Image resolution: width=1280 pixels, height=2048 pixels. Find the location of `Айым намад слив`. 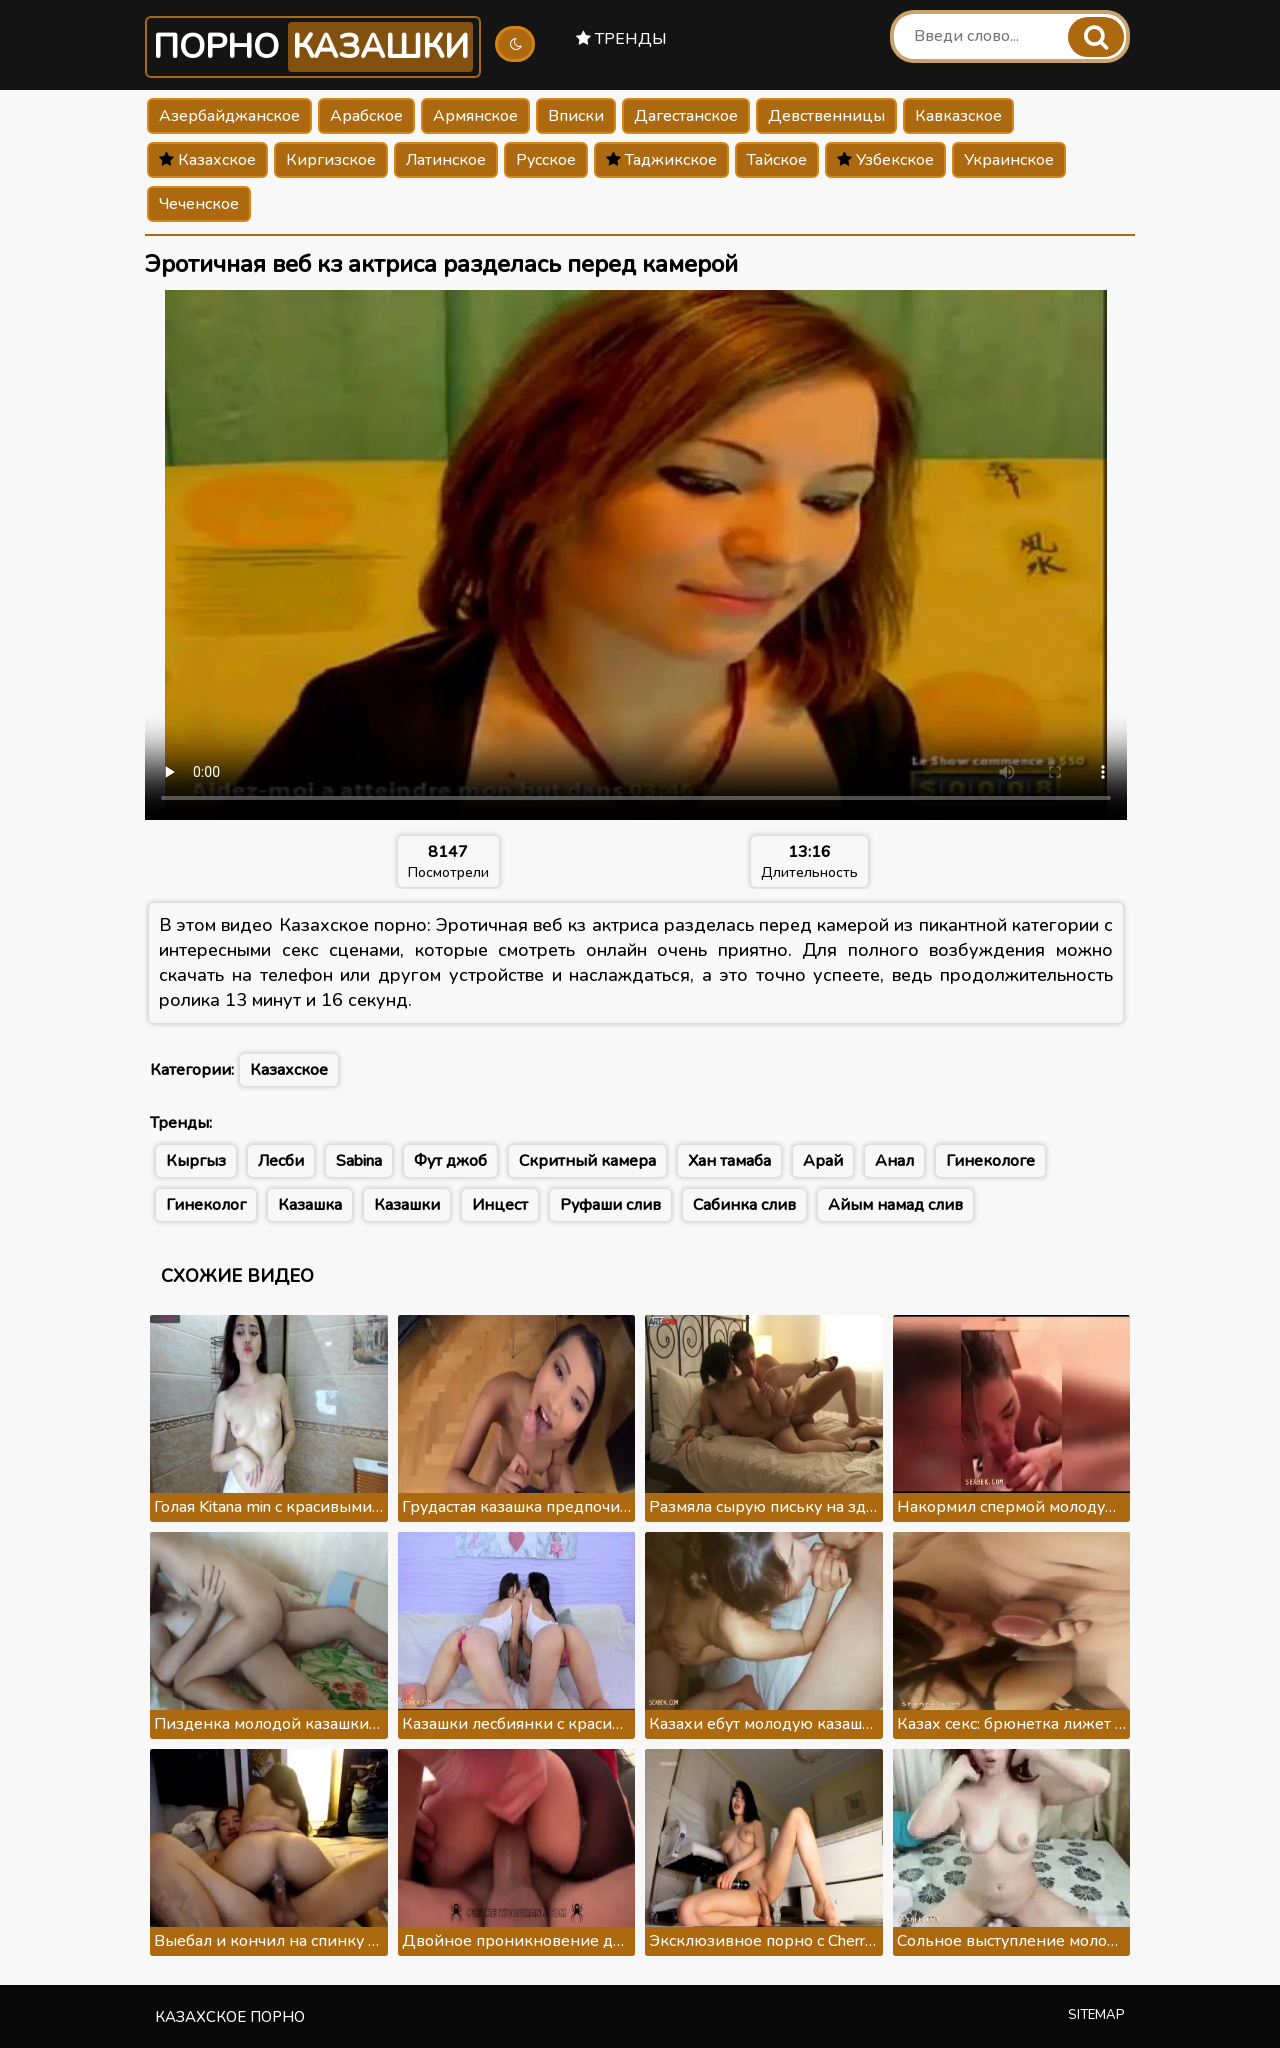

Айым намад слив is located at coordinates (895, 1205).